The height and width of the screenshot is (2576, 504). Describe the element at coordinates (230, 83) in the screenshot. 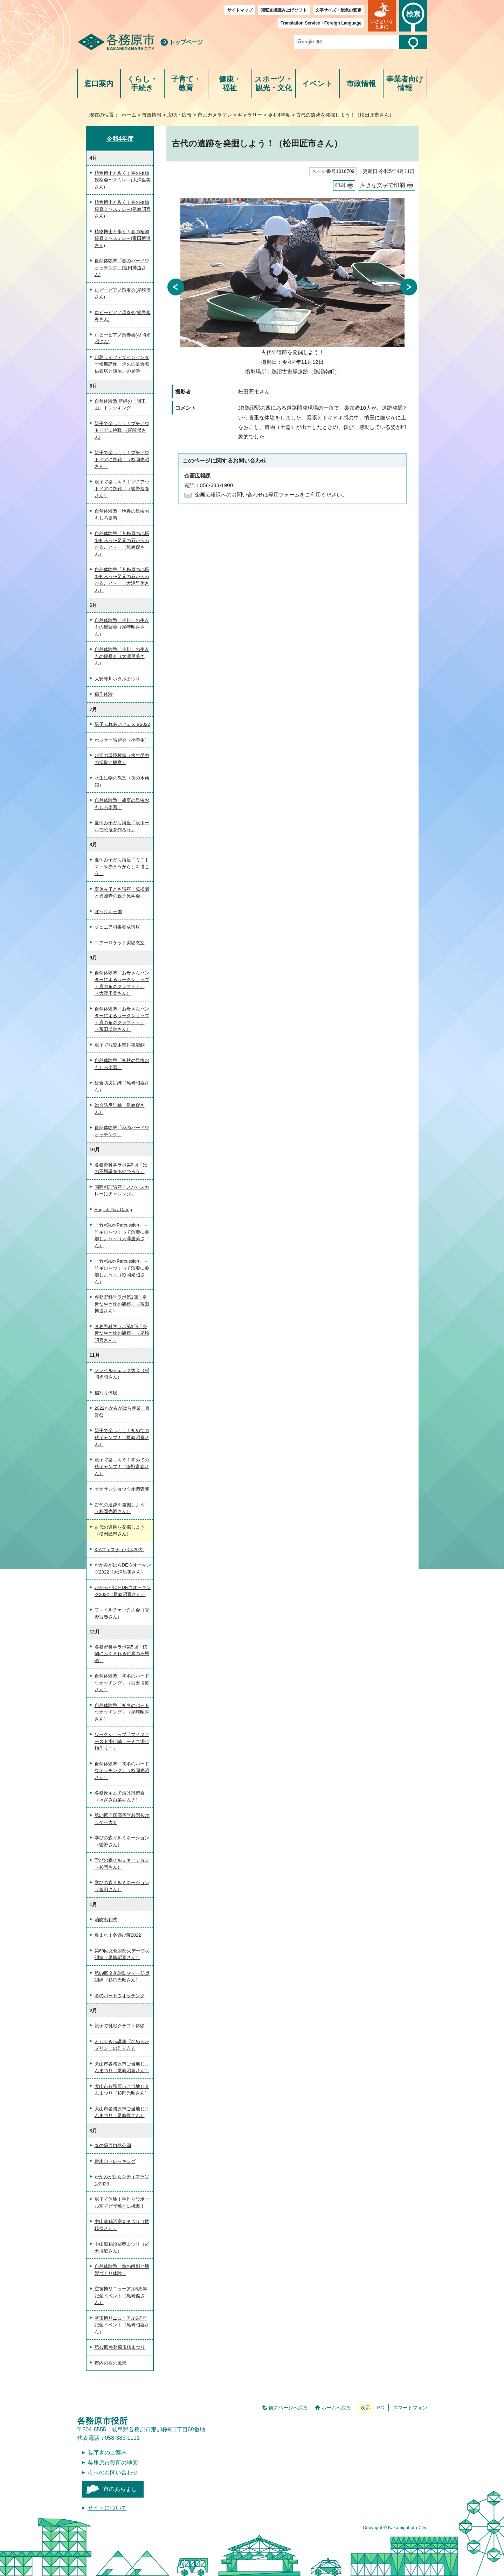

I see `健康・福祉` at that location.